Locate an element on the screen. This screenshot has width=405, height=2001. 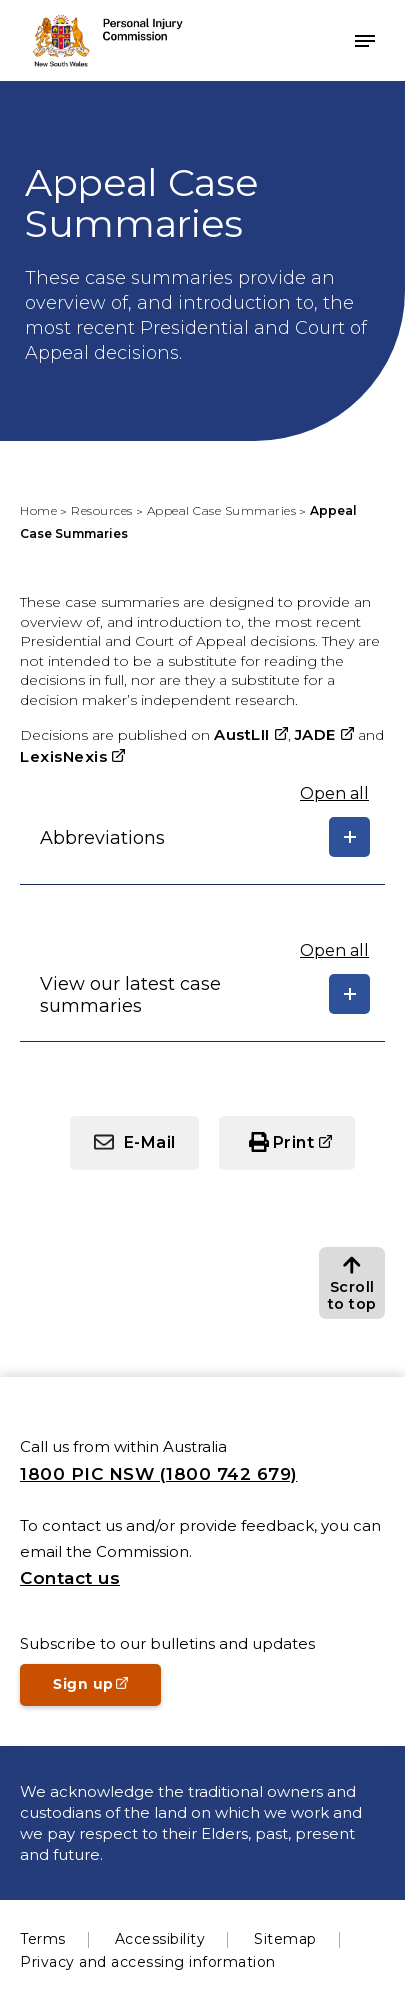
Open all [Expand or close all] is located at coordinates (334, 793).